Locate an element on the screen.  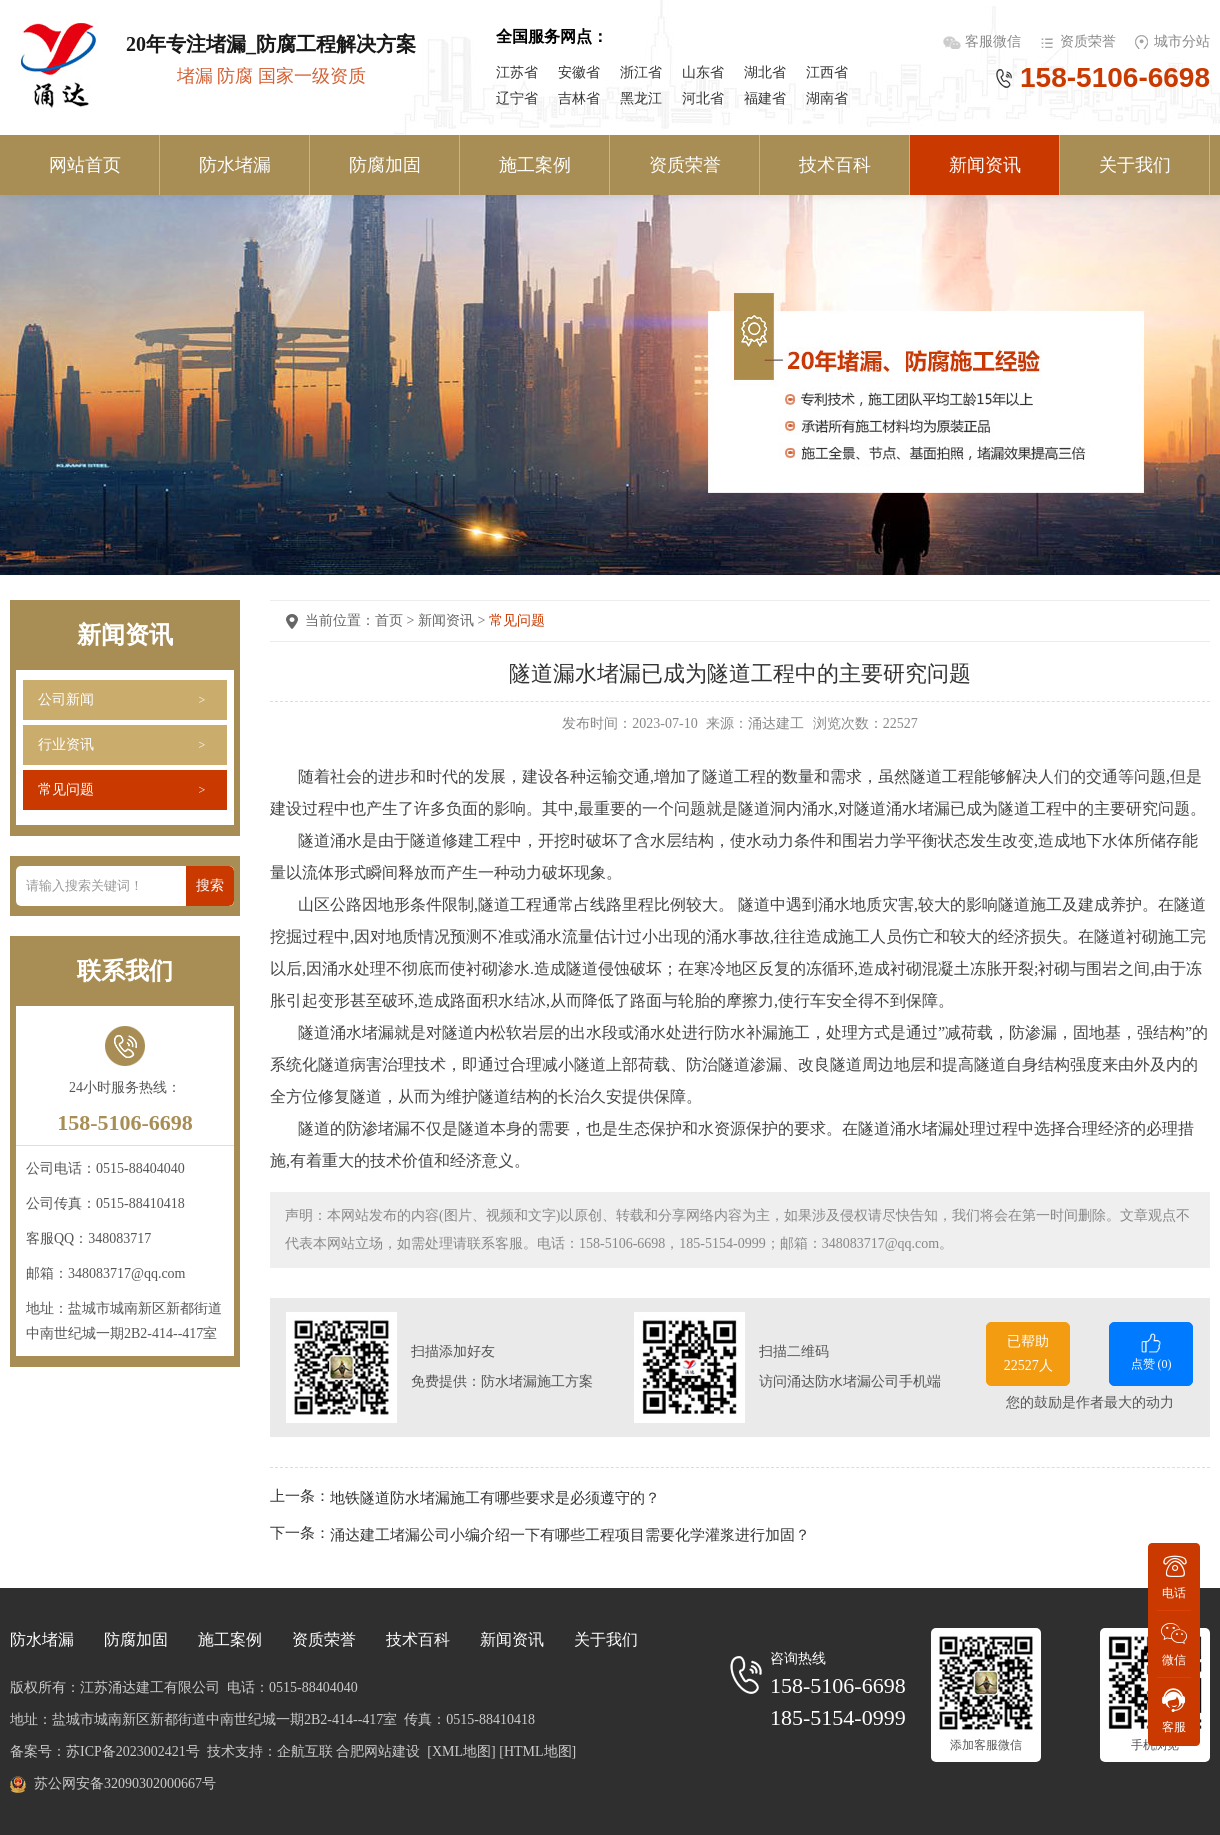
湖南省 is located at coordinates (827, 98).